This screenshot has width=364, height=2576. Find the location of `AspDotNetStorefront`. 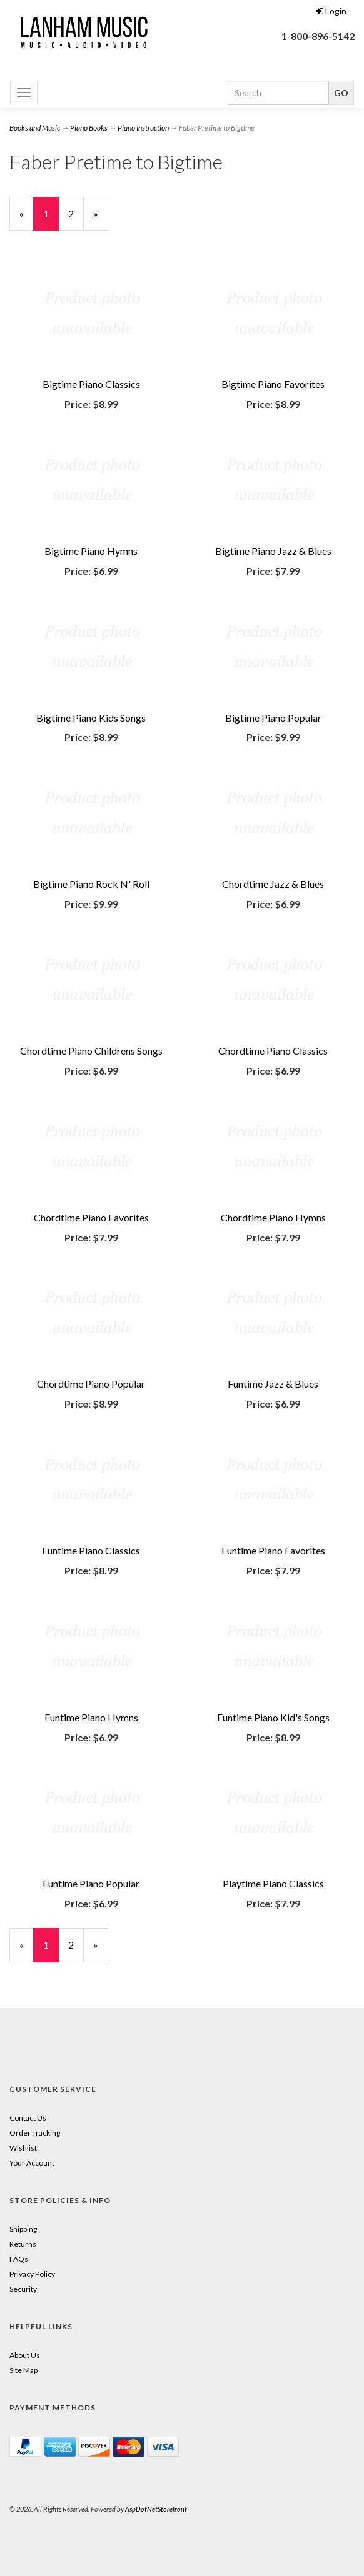

AspDotNetStorefront is located at coordinates (156, 2509).